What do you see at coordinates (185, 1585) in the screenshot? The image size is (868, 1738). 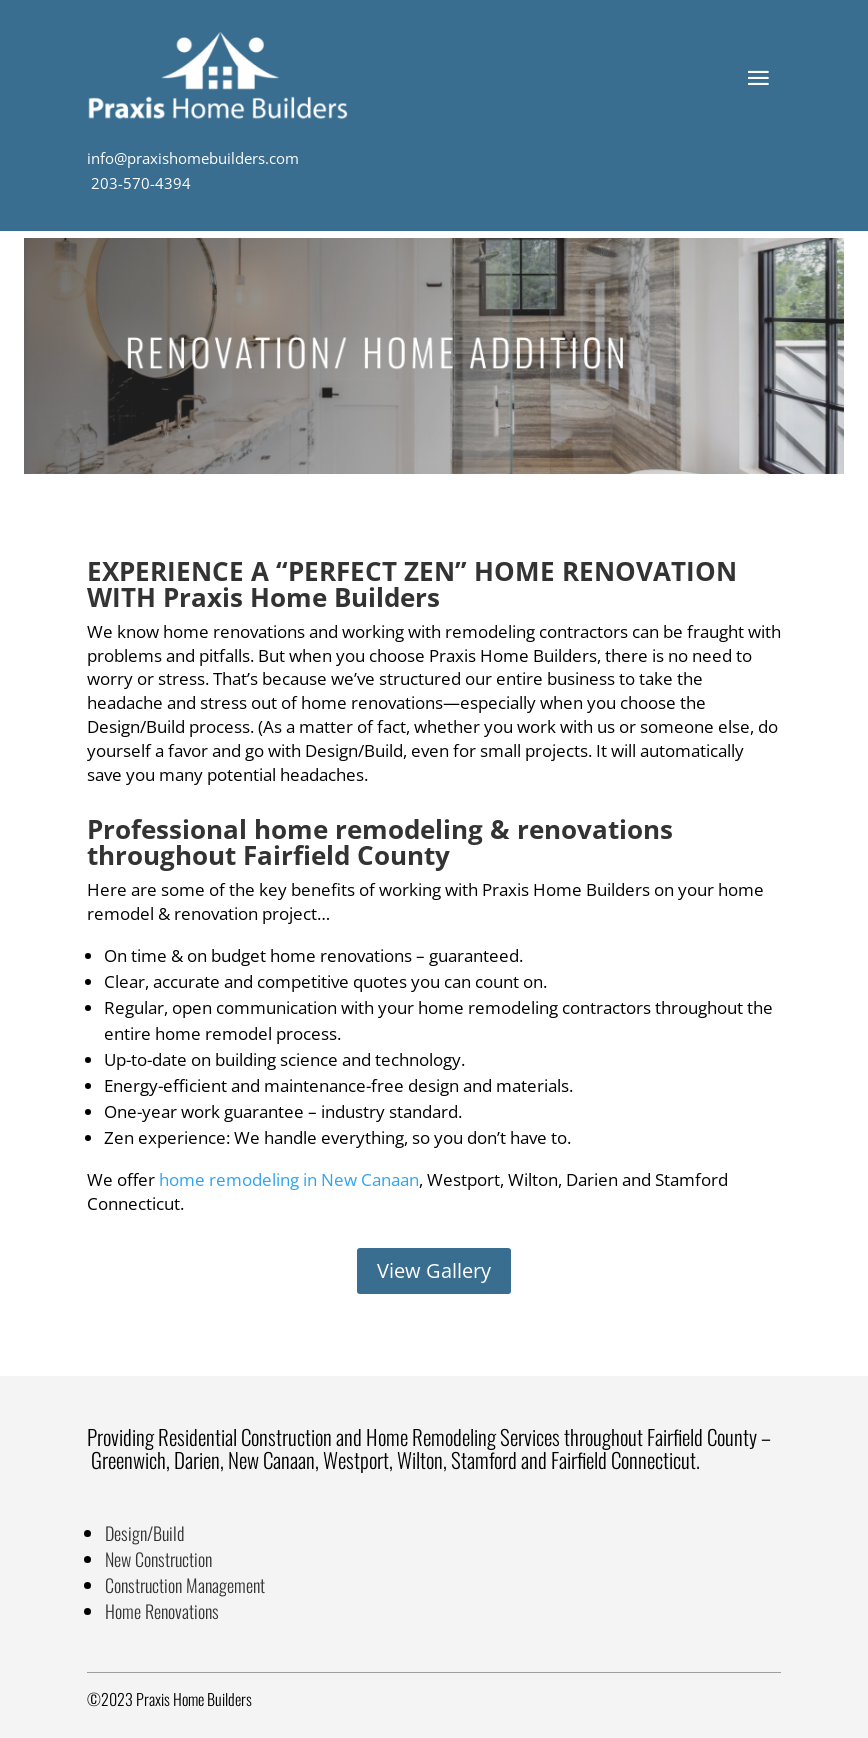 I see `Construction Management` at bounding box center [185, 1585].